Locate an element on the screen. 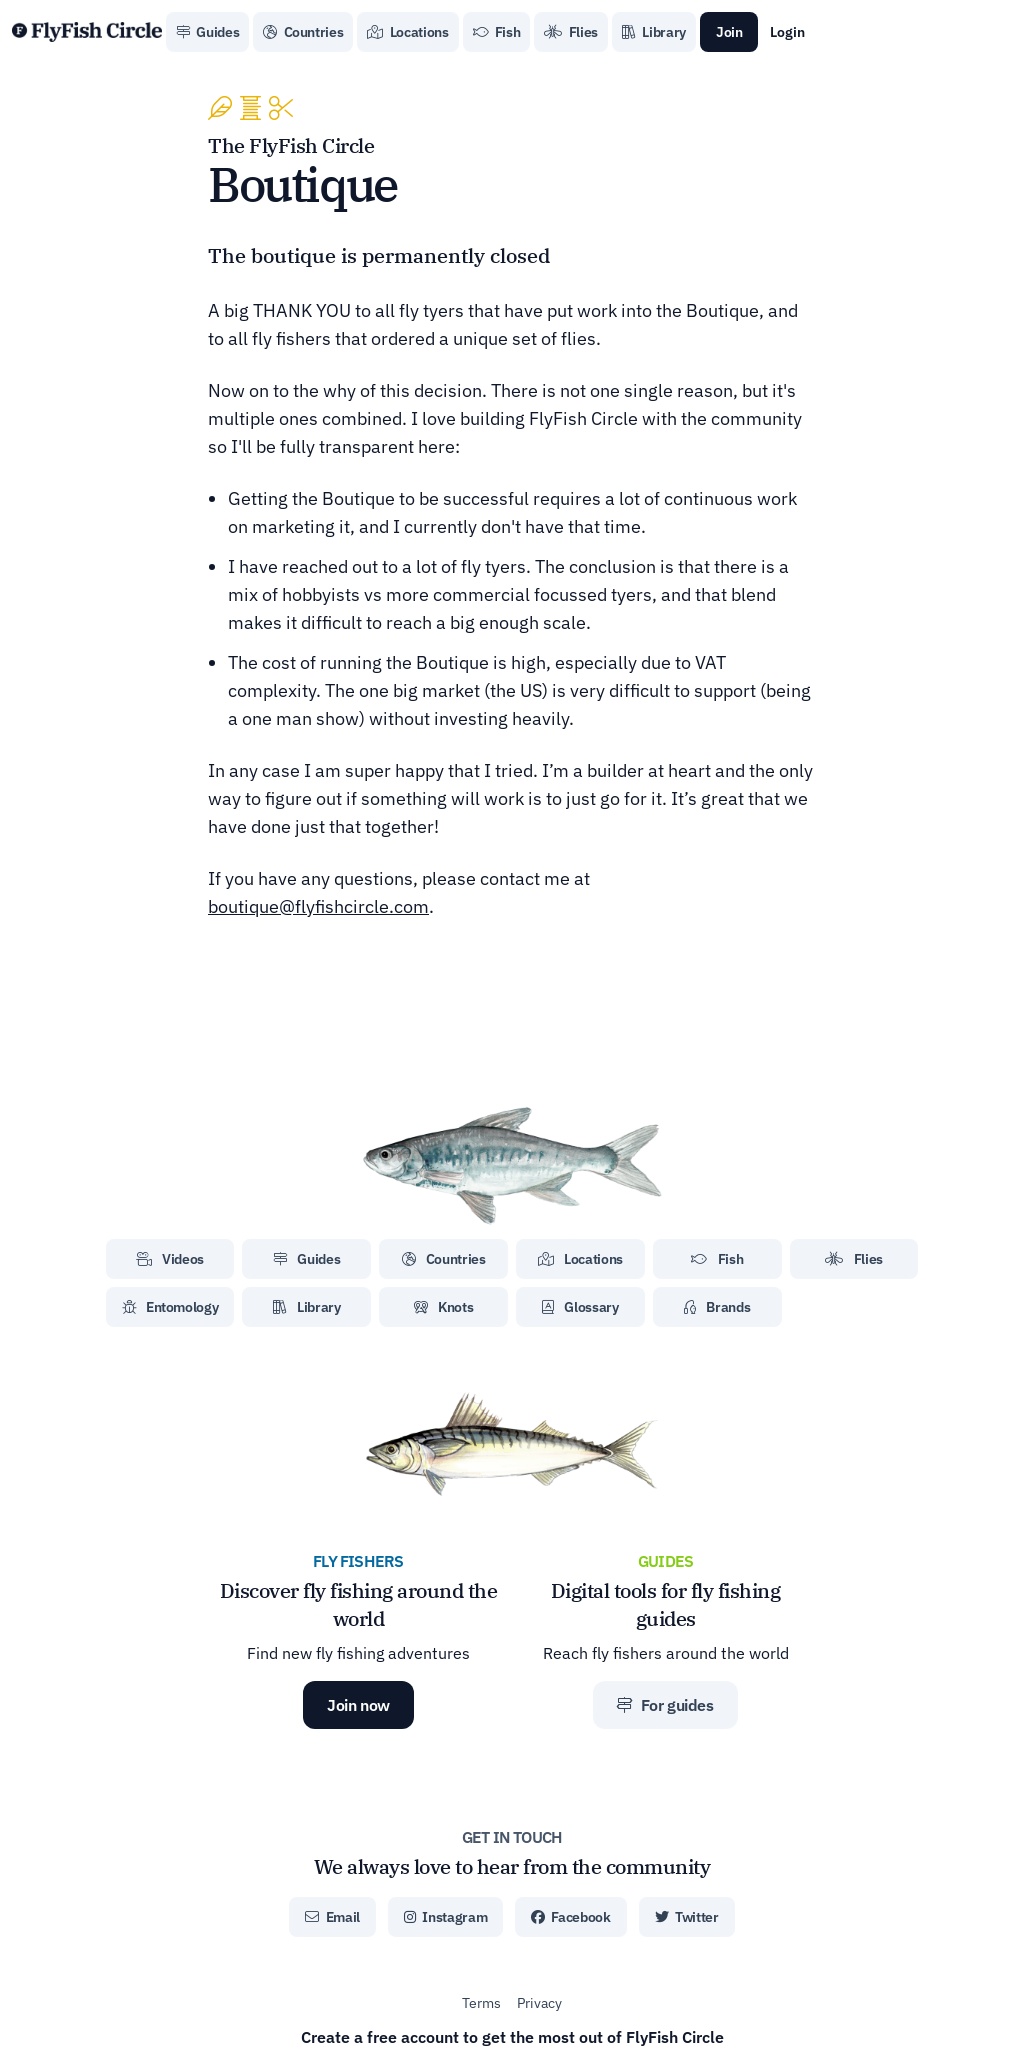  Facebook is located at coordinates (571, 1917).